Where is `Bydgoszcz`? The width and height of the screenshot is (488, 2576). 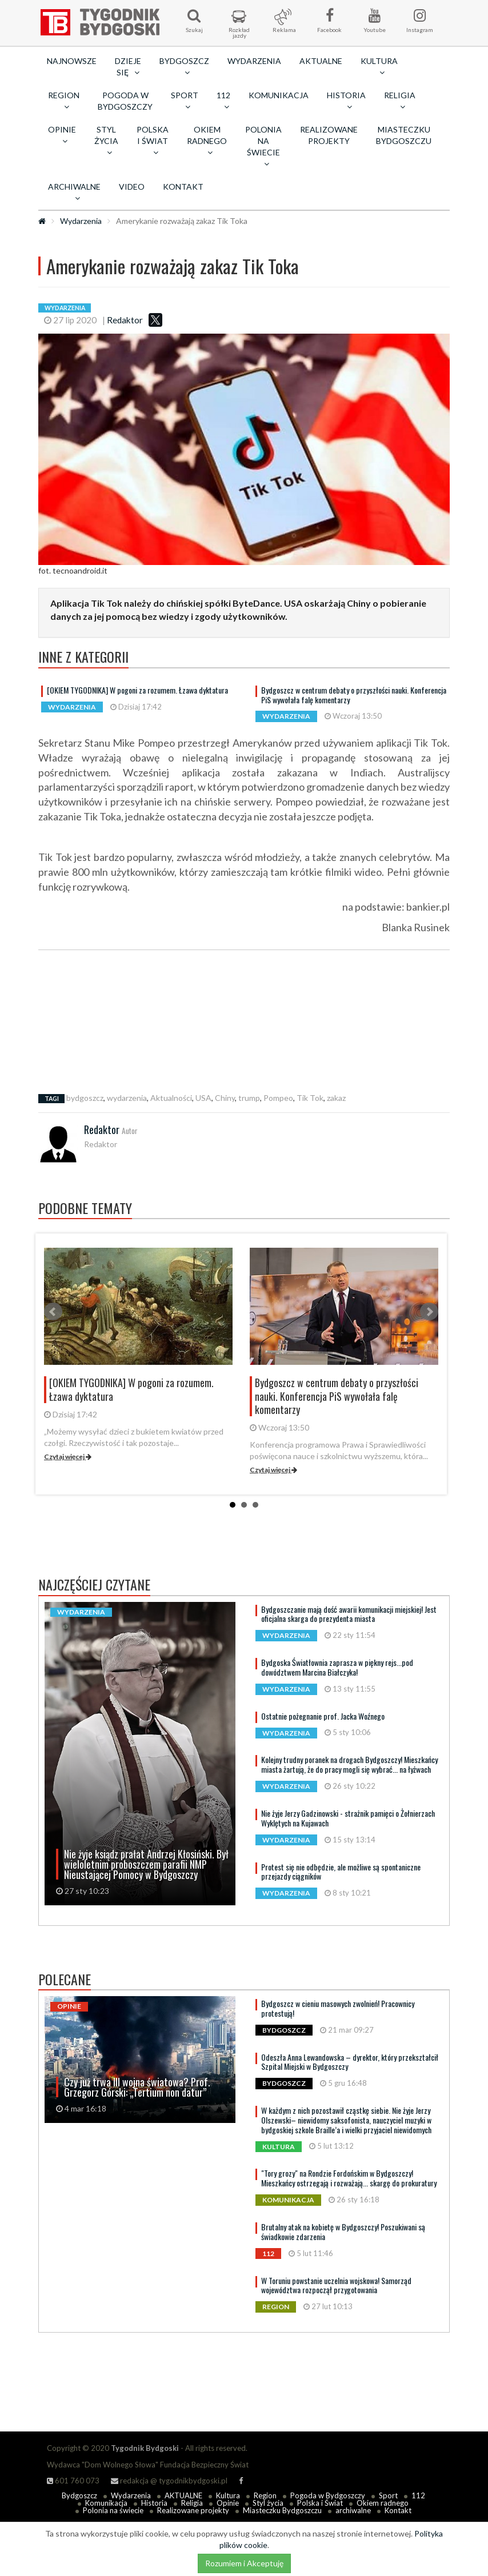
Bydgoszcz is located at coordinates (79, 2495).